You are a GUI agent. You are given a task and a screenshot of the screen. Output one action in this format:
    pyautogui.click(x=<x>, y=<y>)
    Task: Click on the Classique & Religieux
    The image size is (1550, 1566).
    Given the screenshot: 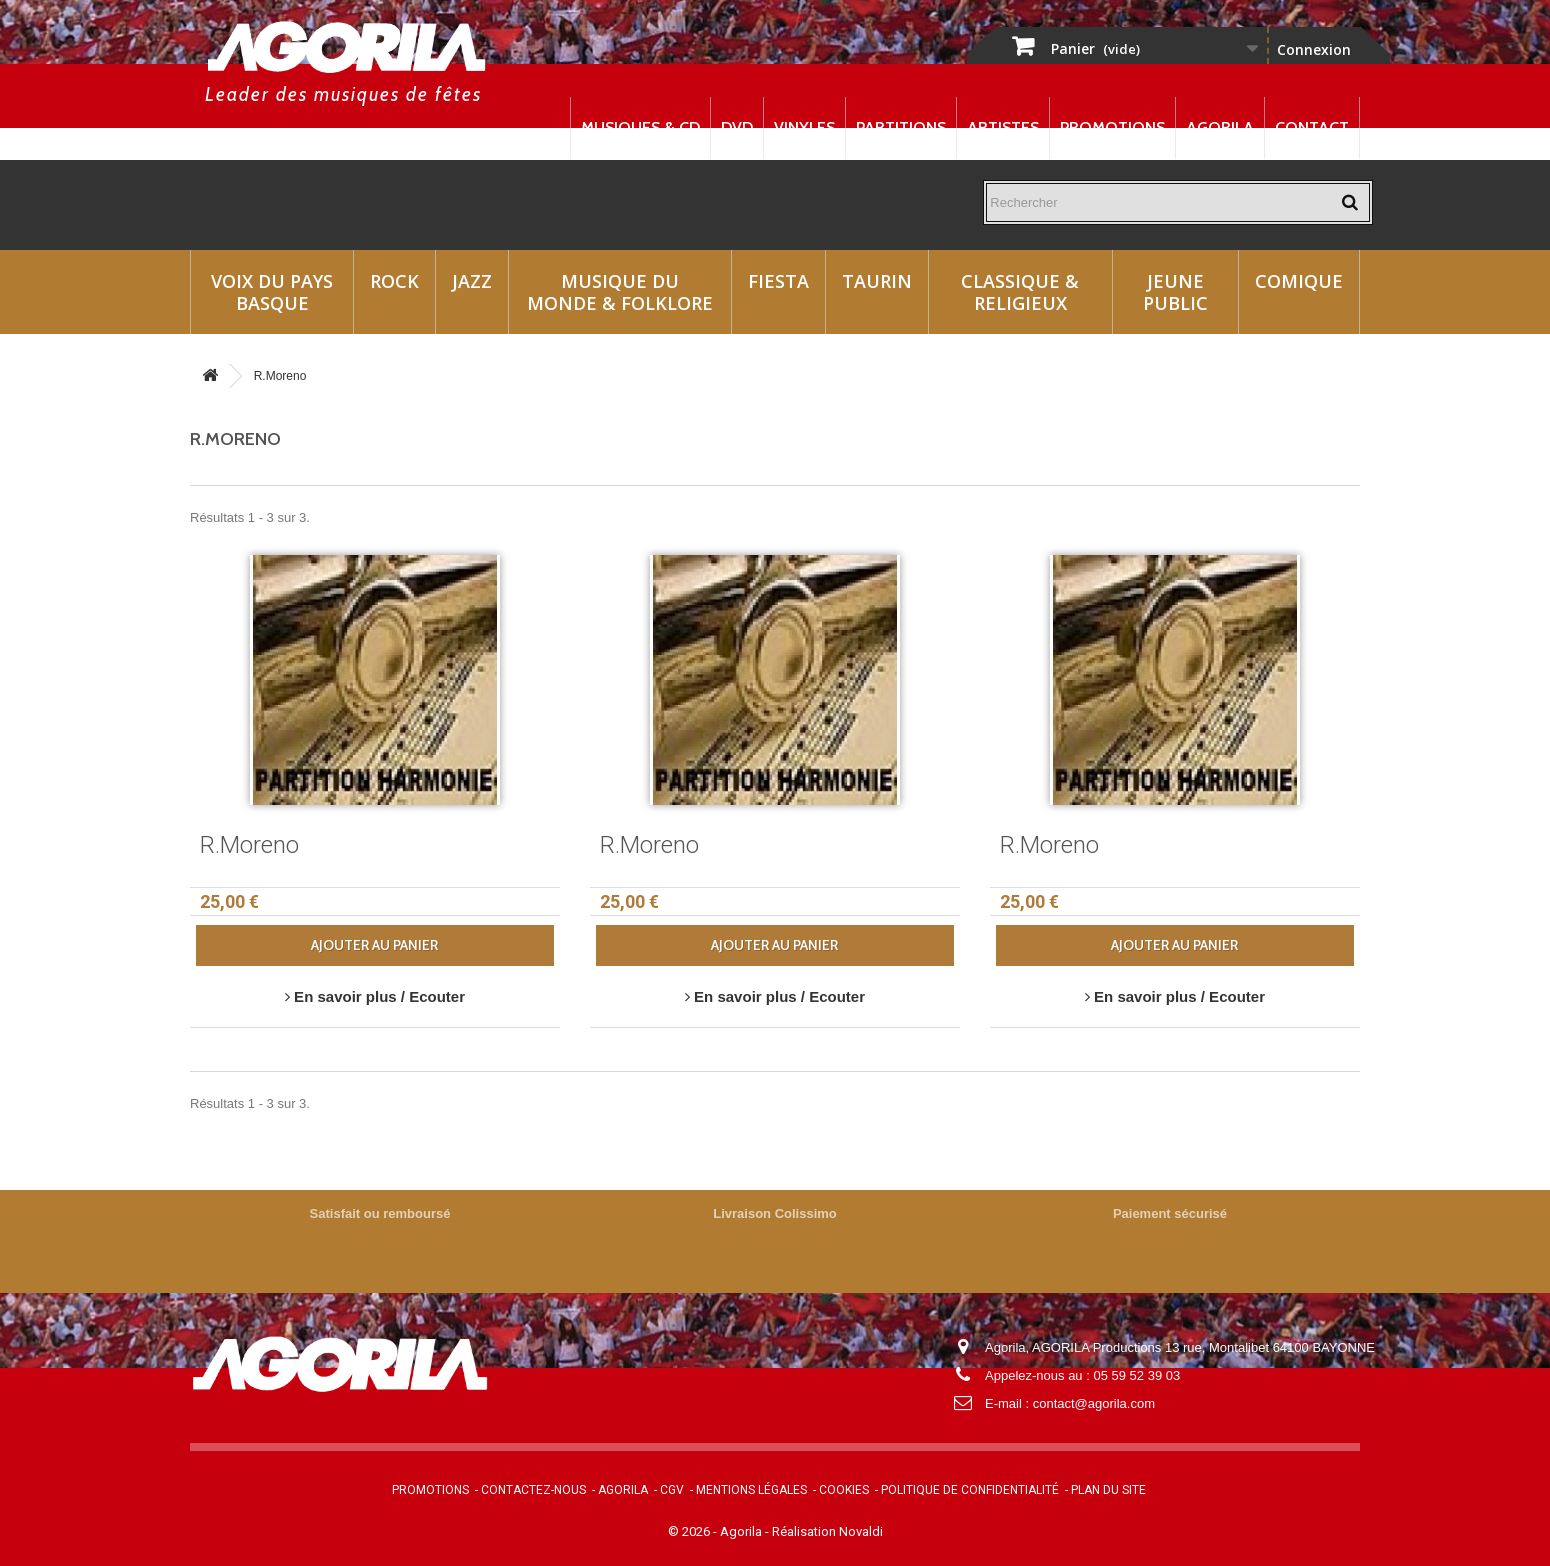 What is the action you would take?
    pyautogui.click(x=1020, y=292)
    